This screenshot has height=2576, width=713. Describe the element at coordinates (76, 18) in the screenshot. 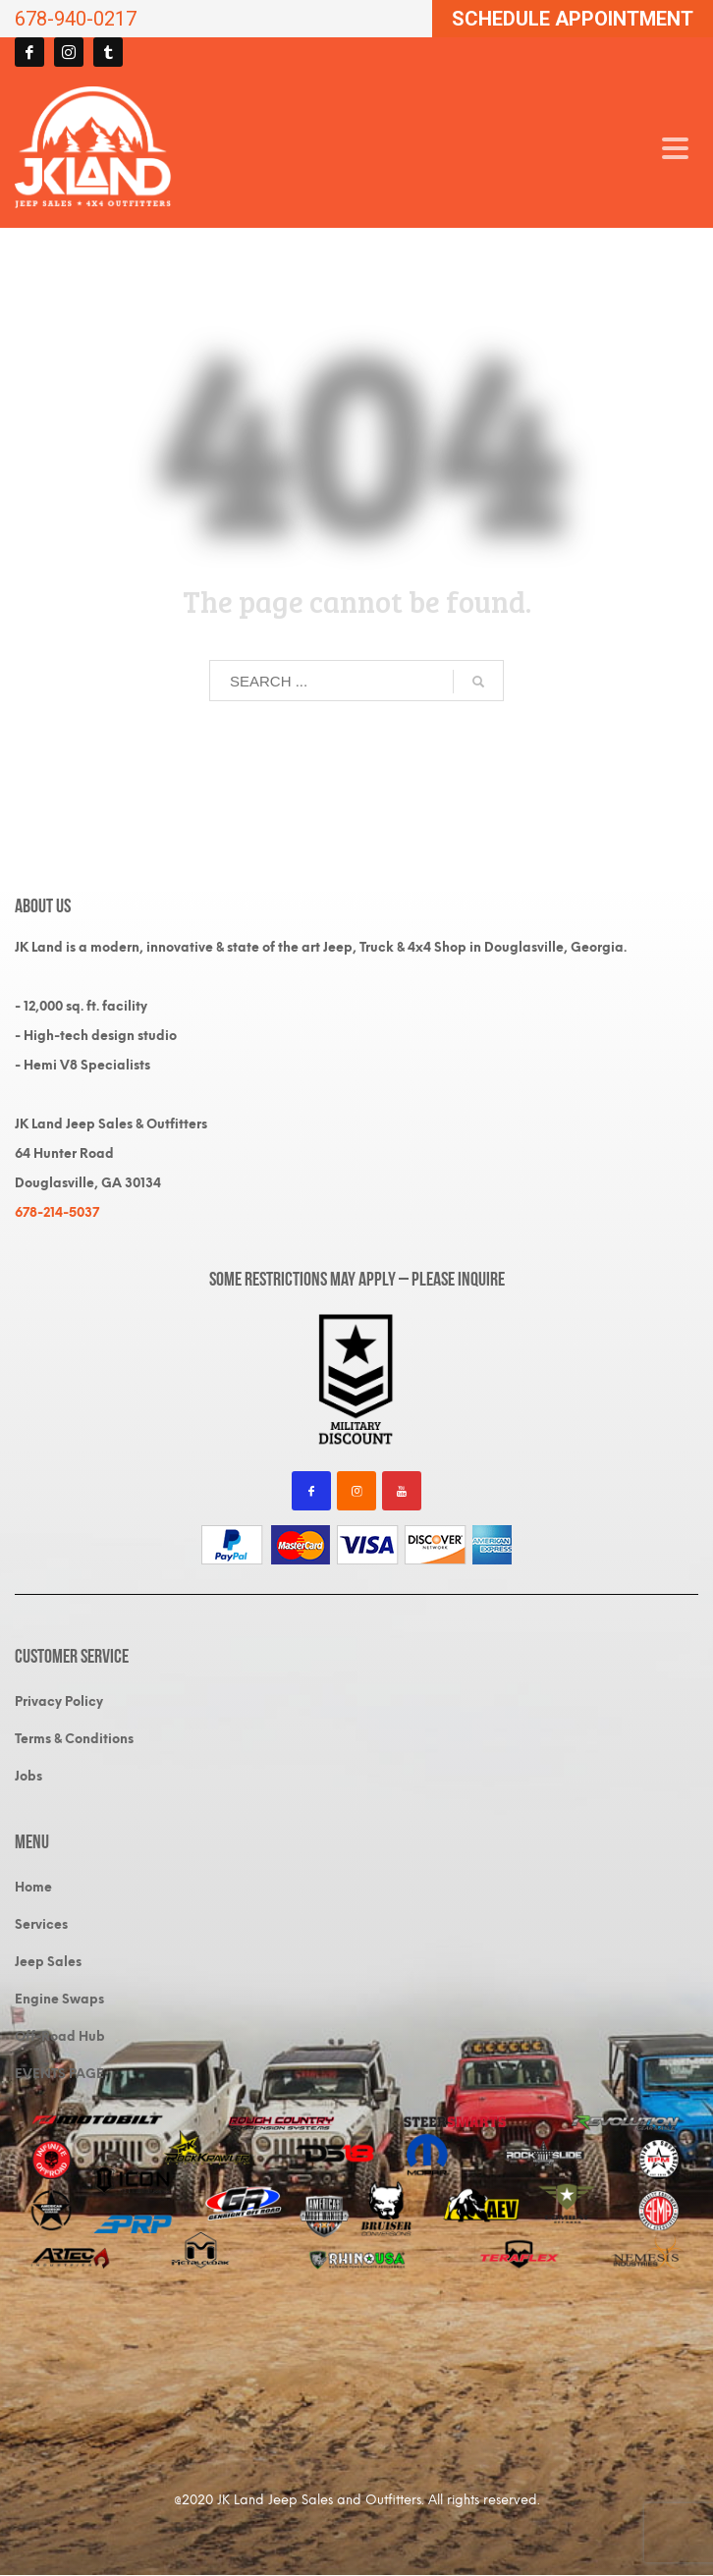

I see `678-940-0217` at that location.